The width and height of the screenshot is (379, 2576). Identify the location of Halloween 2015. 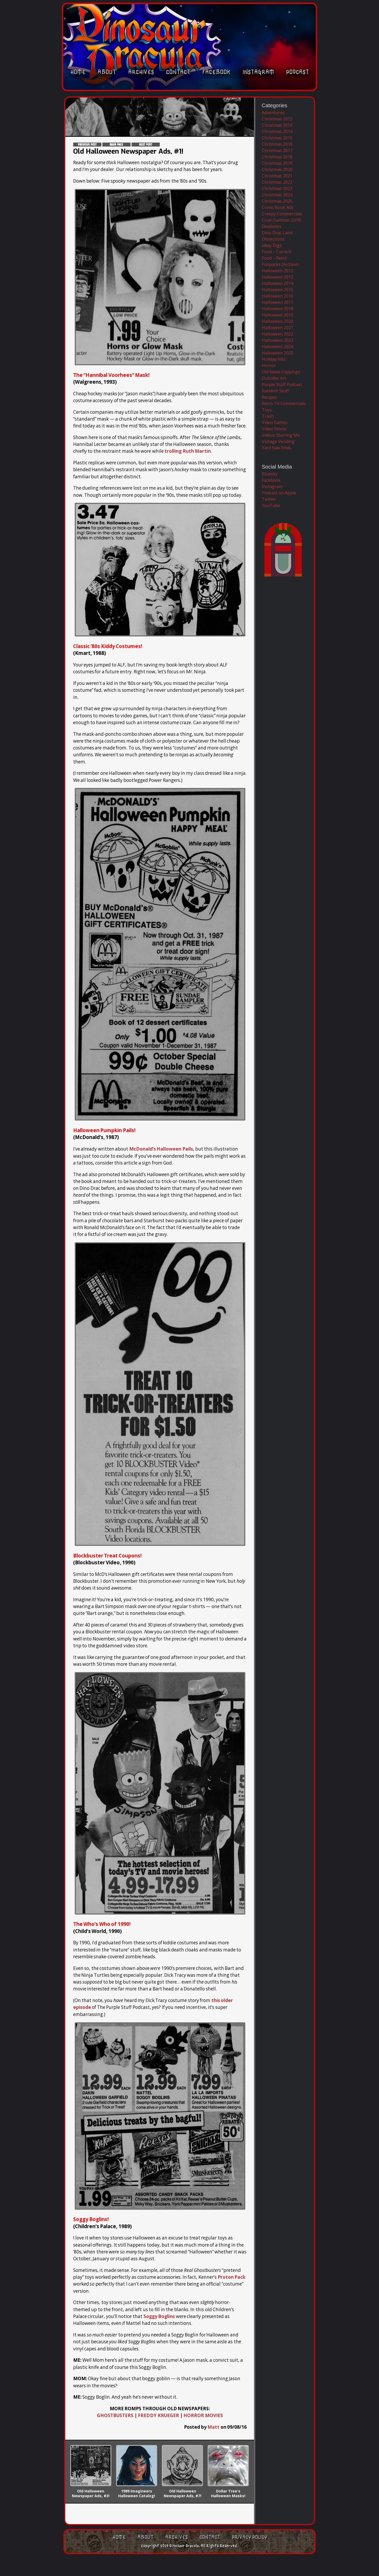
(277, 290).